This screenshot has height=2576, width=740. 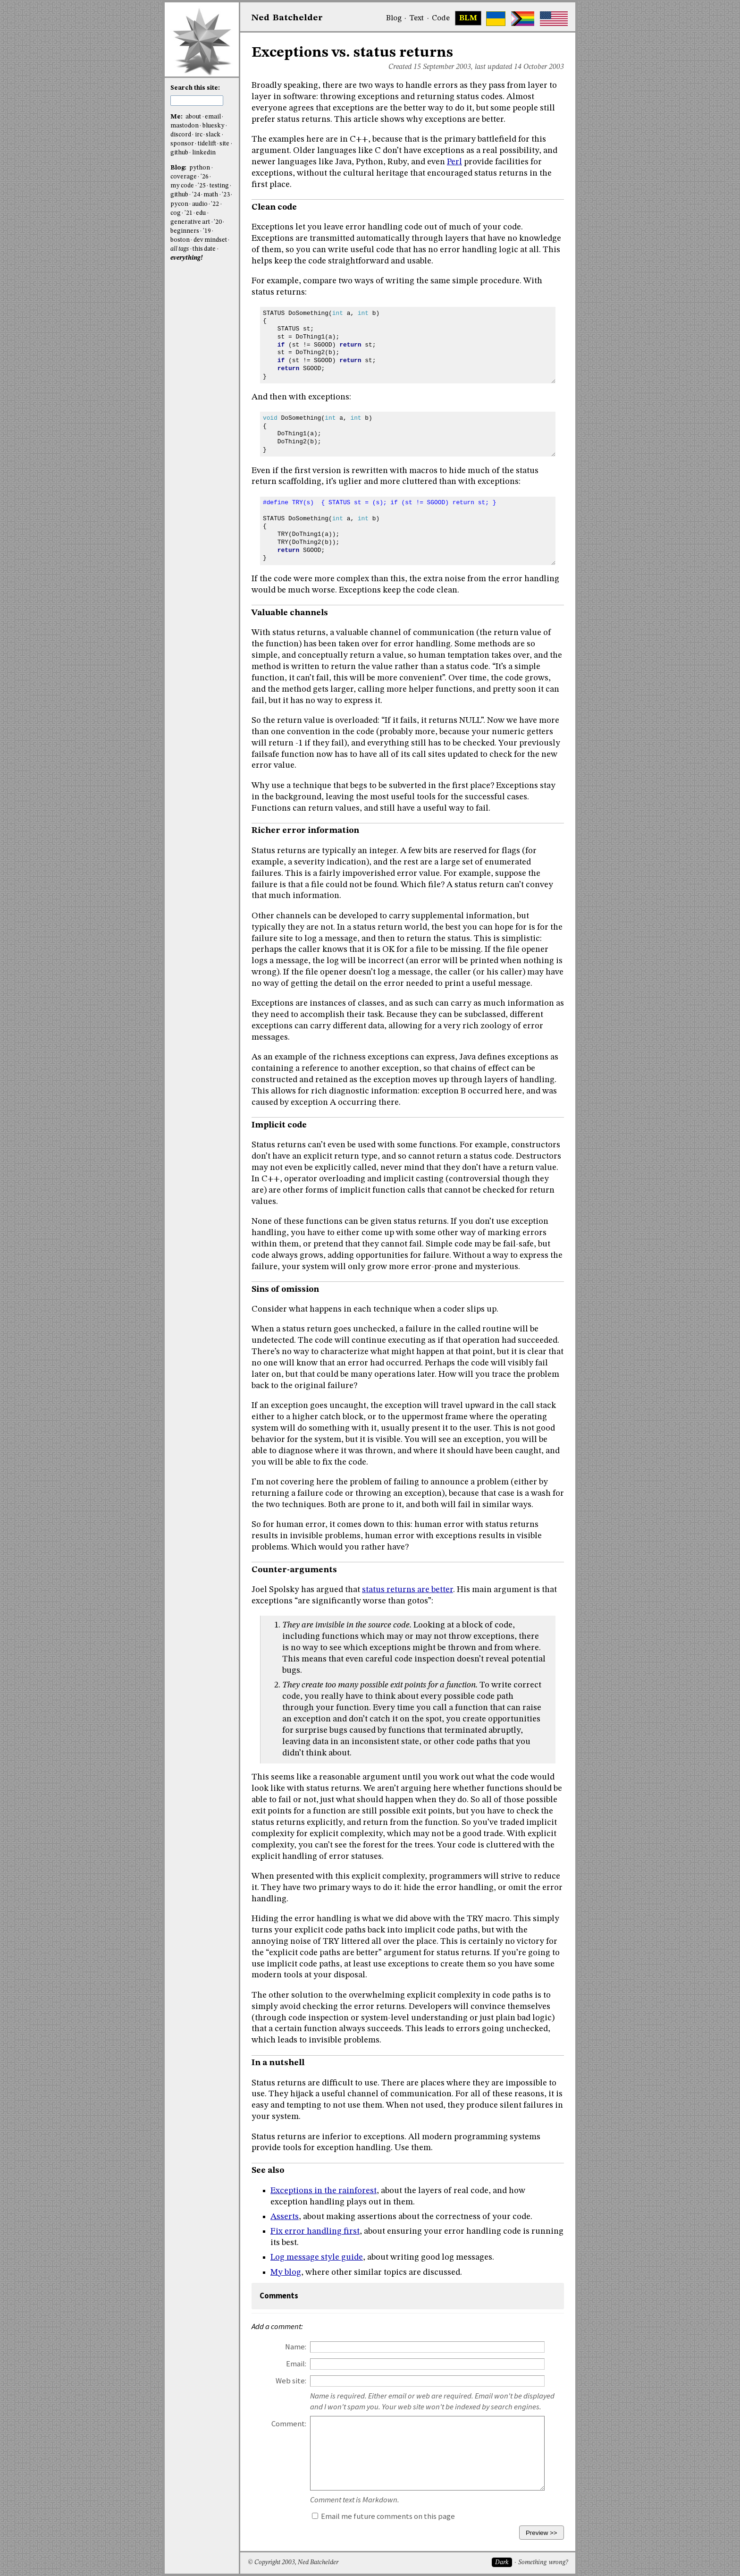 What do you see at coordinates (394, 18) in the screenshot?
I see `Blog` at bounding box center [394, 18].